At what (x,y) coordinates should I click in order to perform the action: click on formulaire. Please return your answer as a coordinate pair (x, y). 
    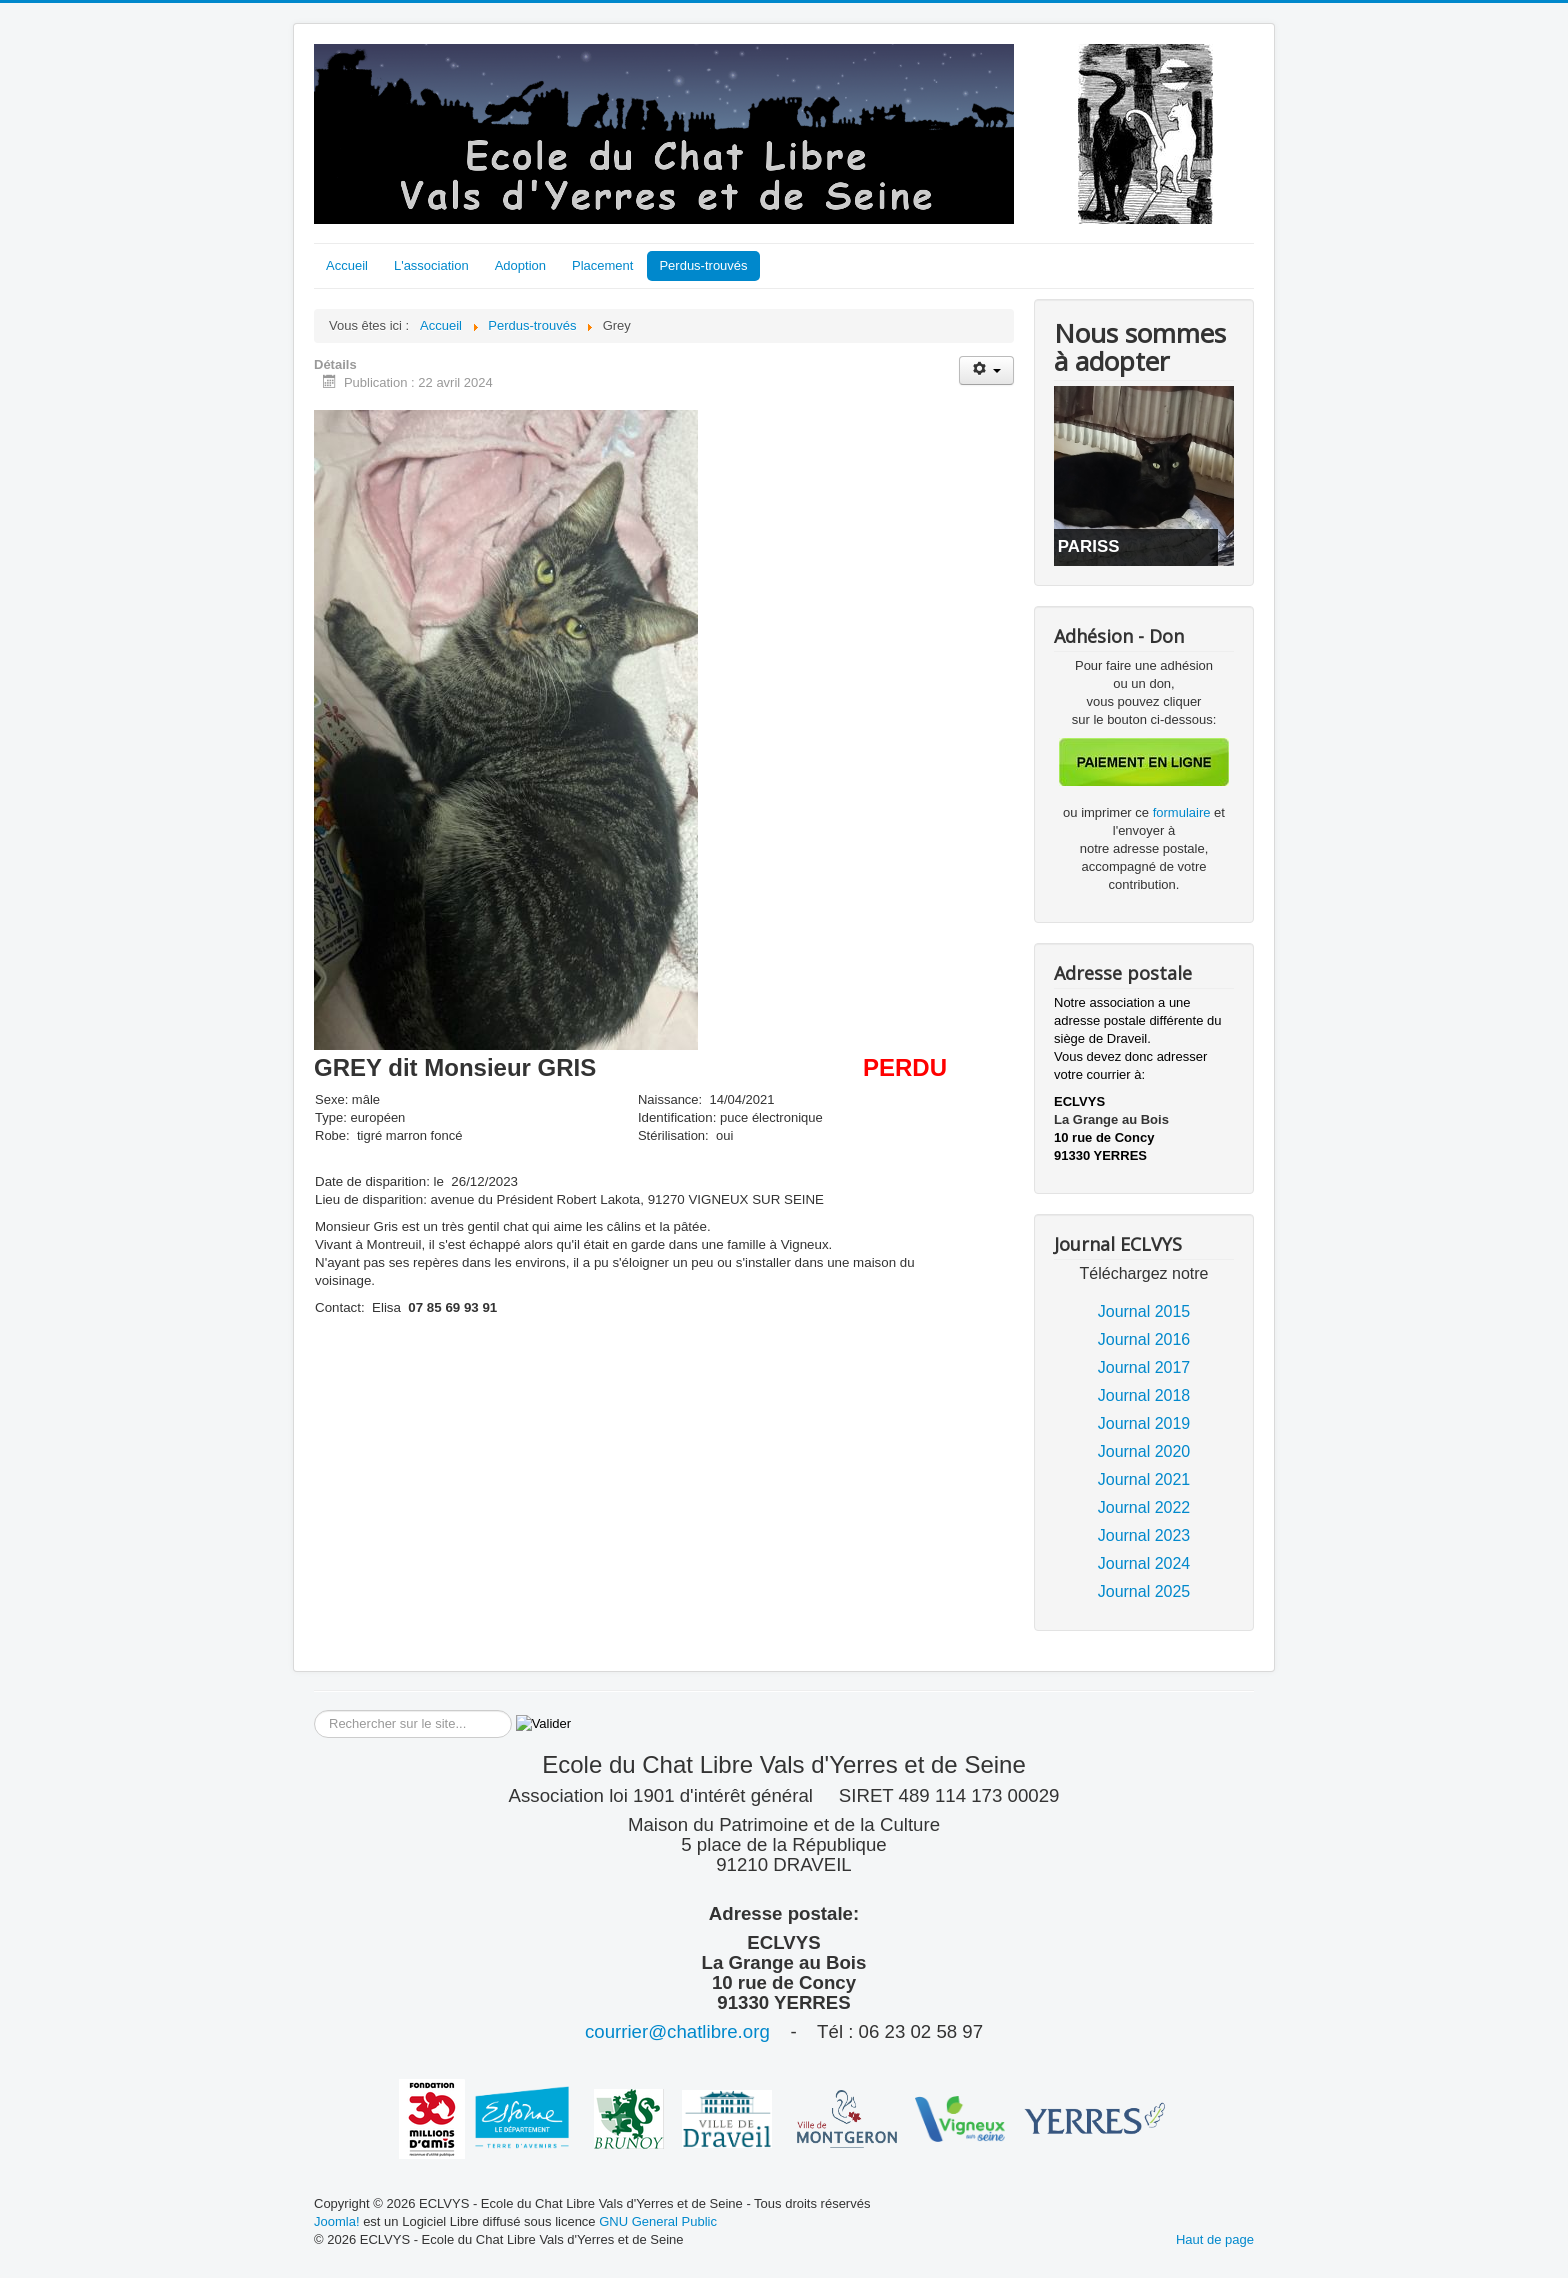
    Looking at the image, I should click on (1183, 812).